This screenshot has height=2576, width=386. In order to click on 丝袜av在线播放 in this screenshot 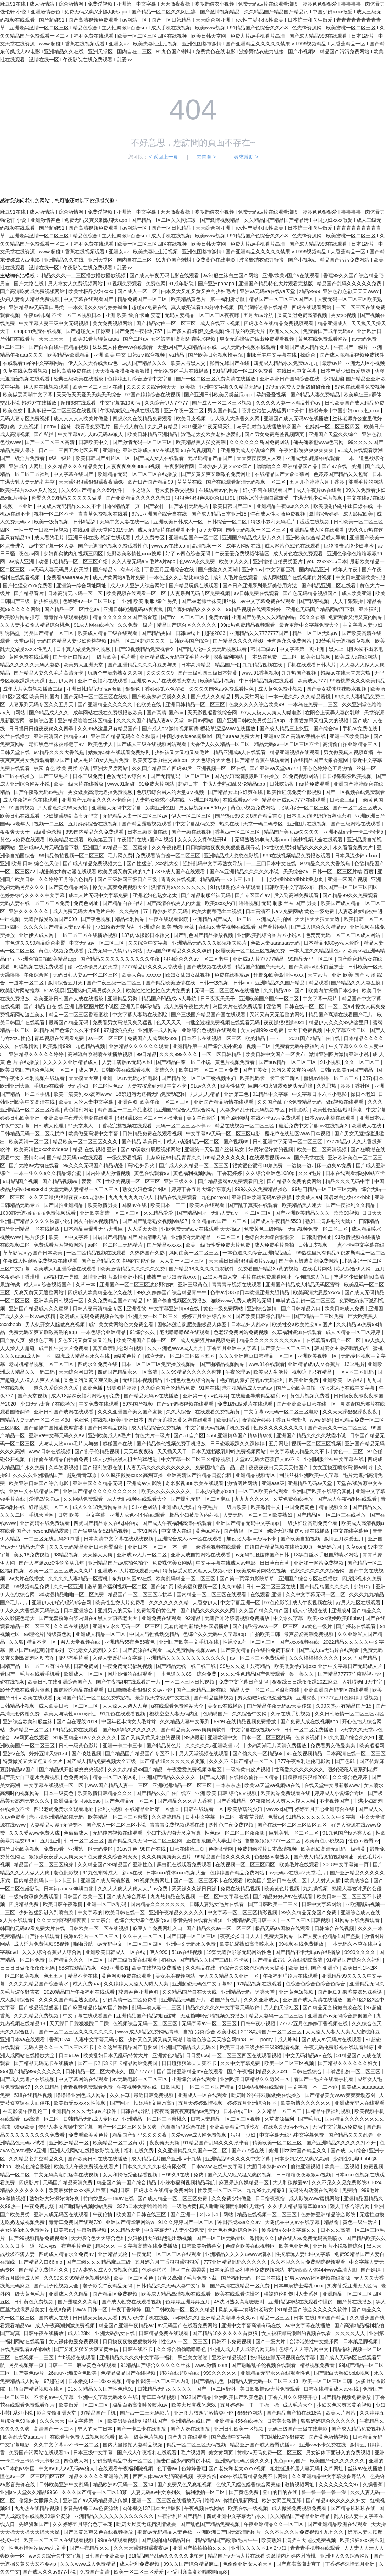, I will do `click(366, 2468)`.